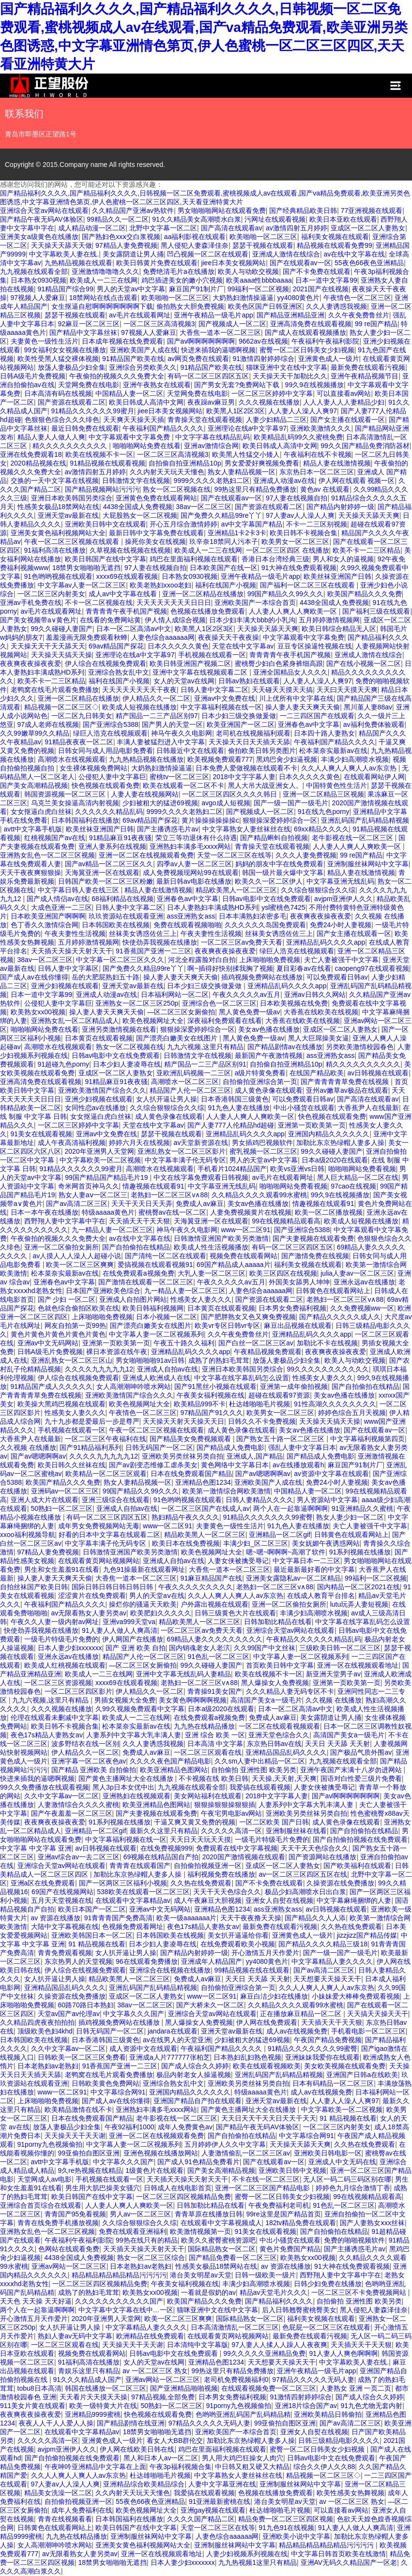  I want to click on 国产激情免费在线视频, so click(315, 1256).